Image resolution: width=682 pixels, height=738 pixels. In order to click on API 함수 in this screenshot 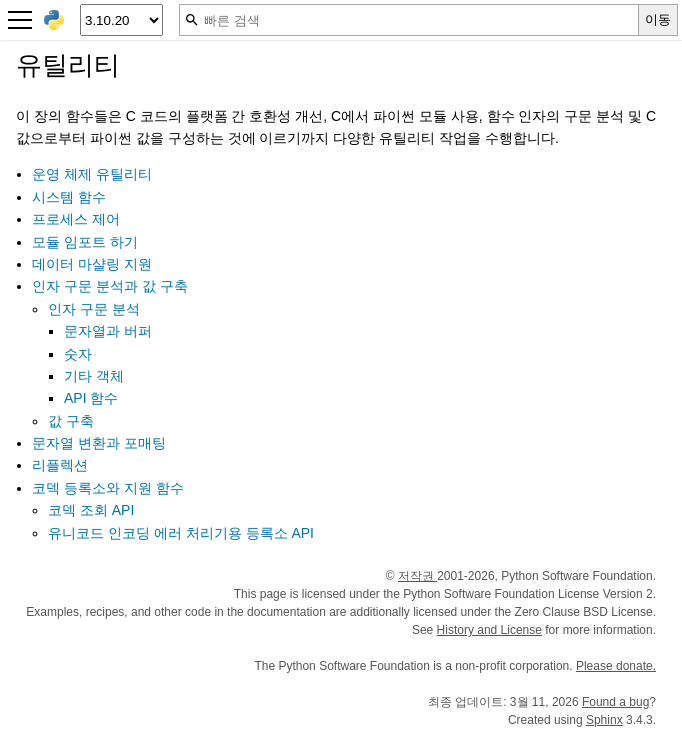, I will do `click(91, 398)`.